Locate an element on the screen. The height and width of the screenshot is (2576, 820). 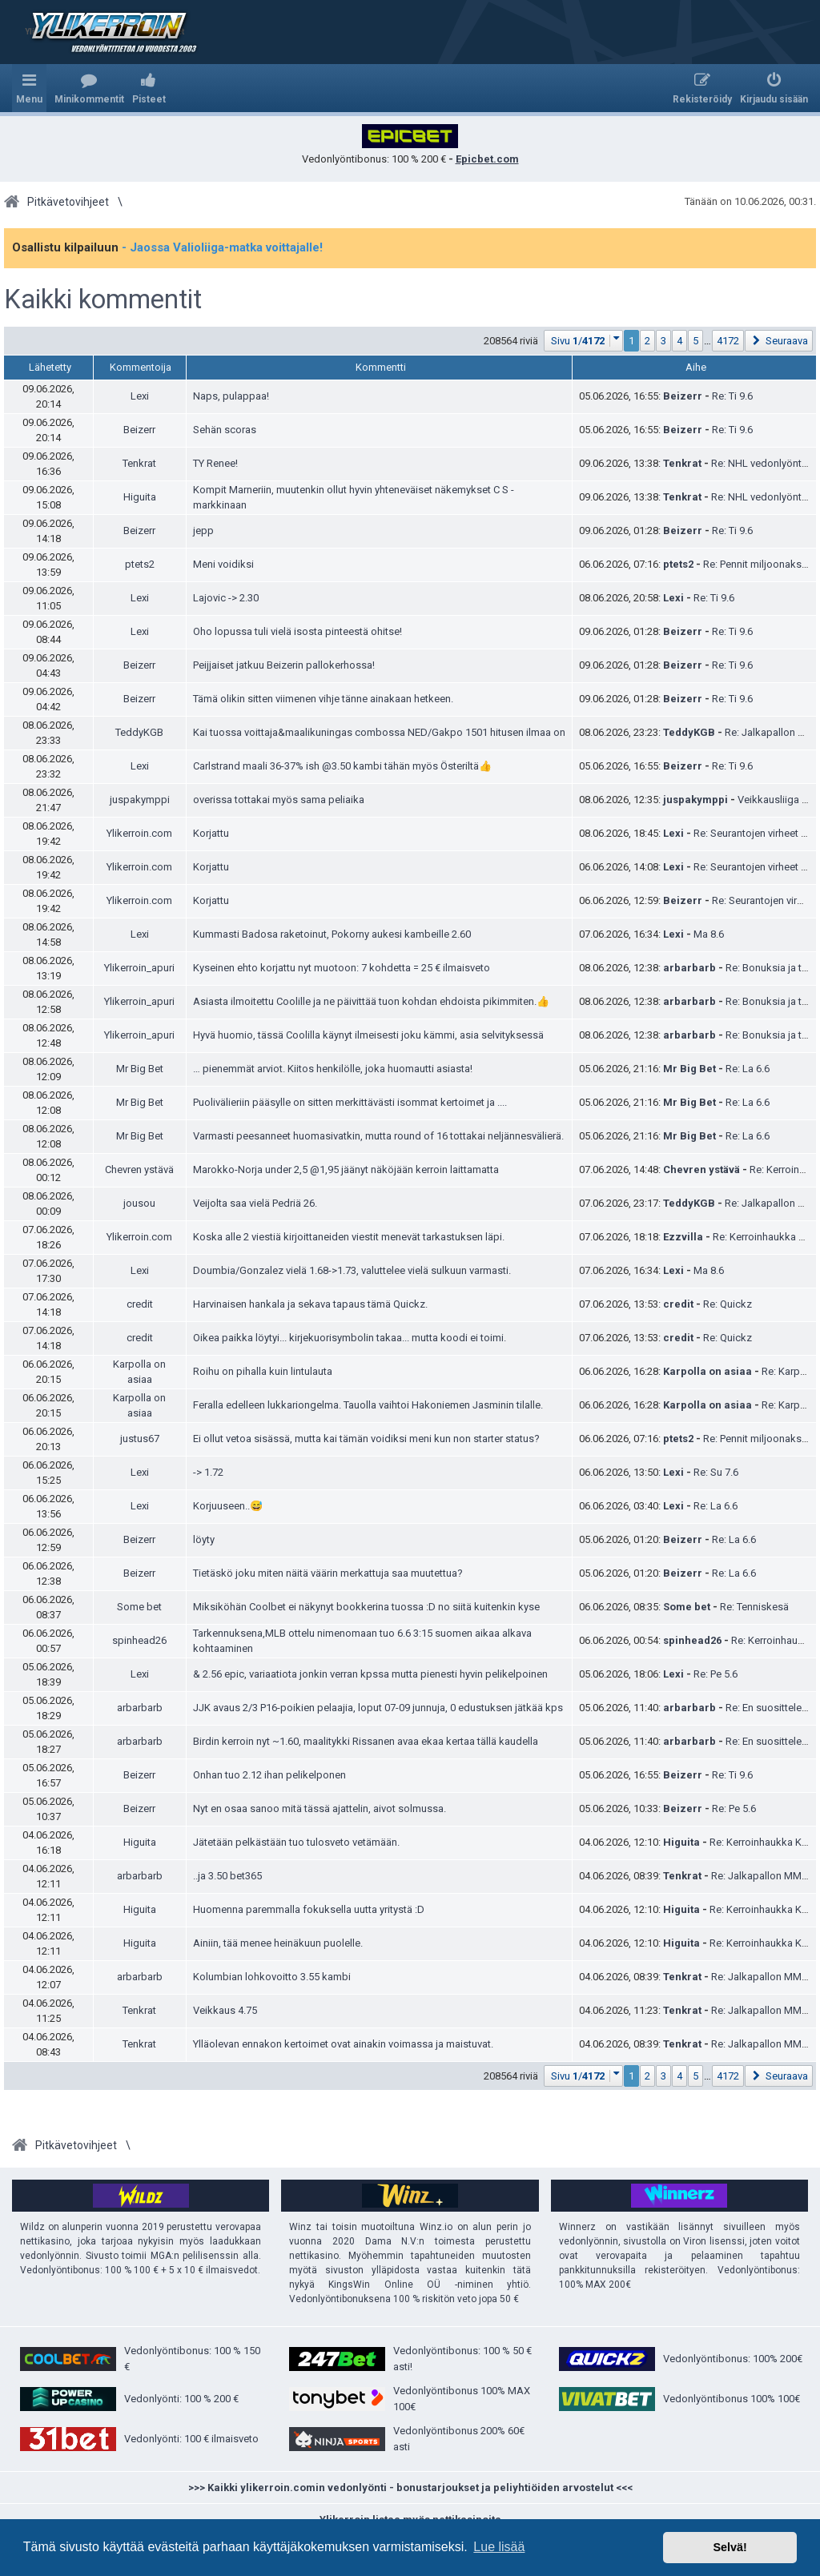
& 2.56 epic, variaatiota jonkin verran kpssa mutta pienesti hyvin pelikelpoinen is located at coordinates (370, 1674).